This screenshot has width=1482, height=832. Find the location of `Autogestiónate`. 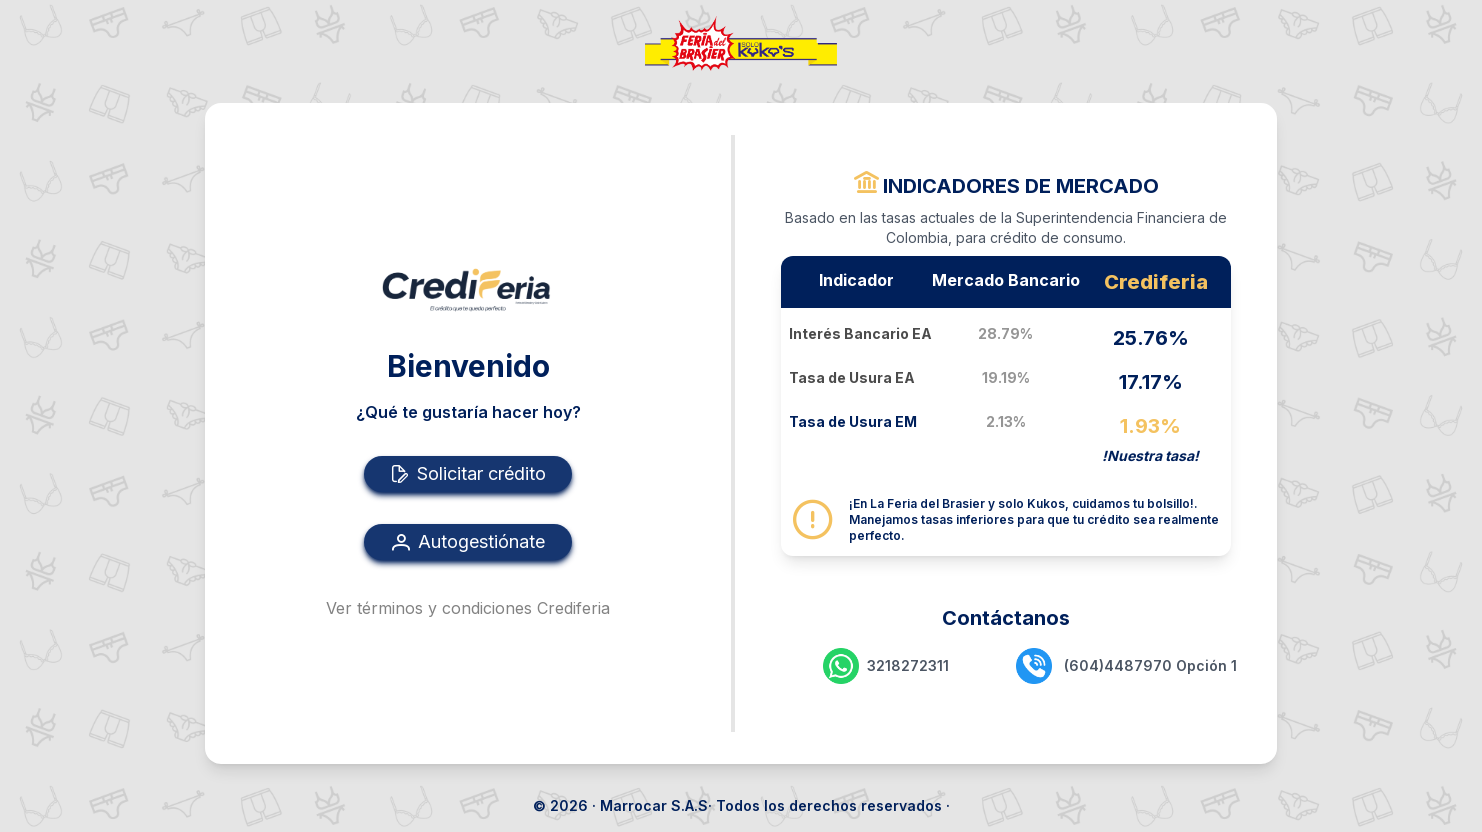

Autogestiónate is located at coordinates (468, 542).